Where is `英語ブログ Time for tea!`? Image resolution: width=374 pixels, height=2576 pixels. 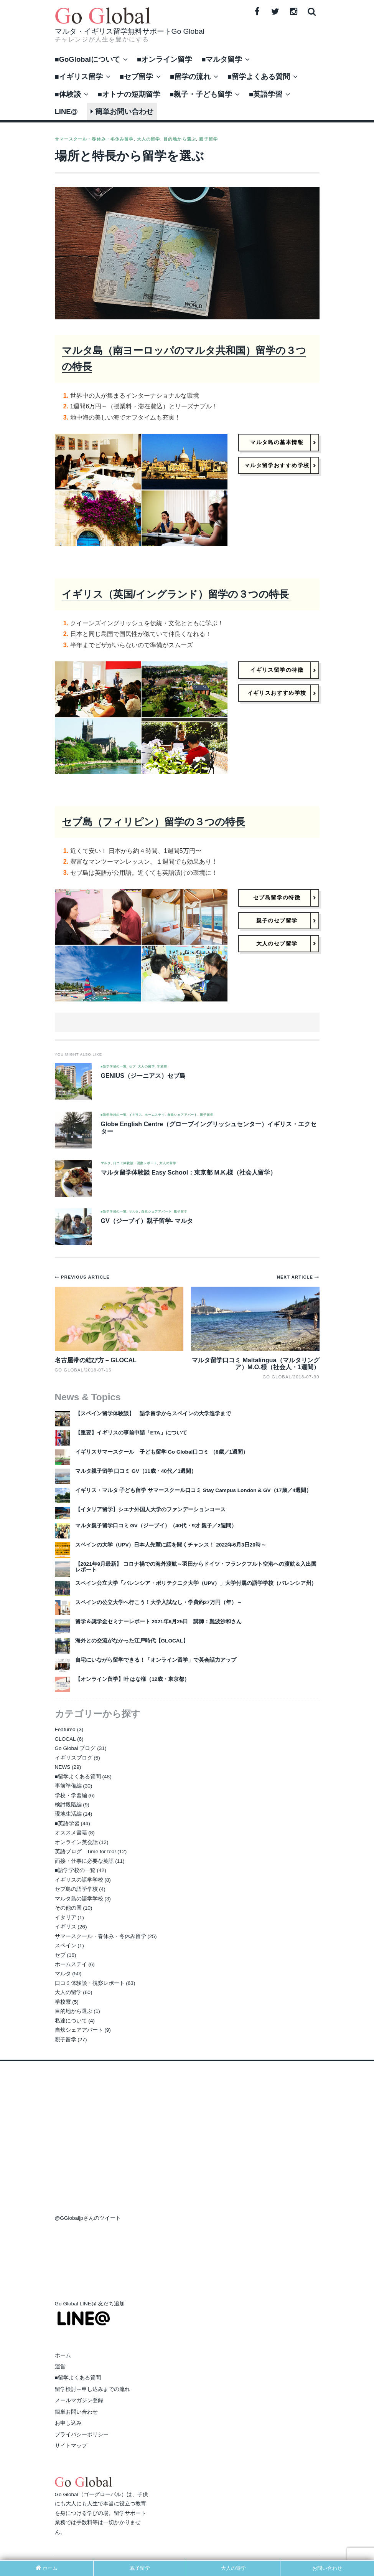 英語ブログ Time for tea! is located at coordinates (85, 1851).